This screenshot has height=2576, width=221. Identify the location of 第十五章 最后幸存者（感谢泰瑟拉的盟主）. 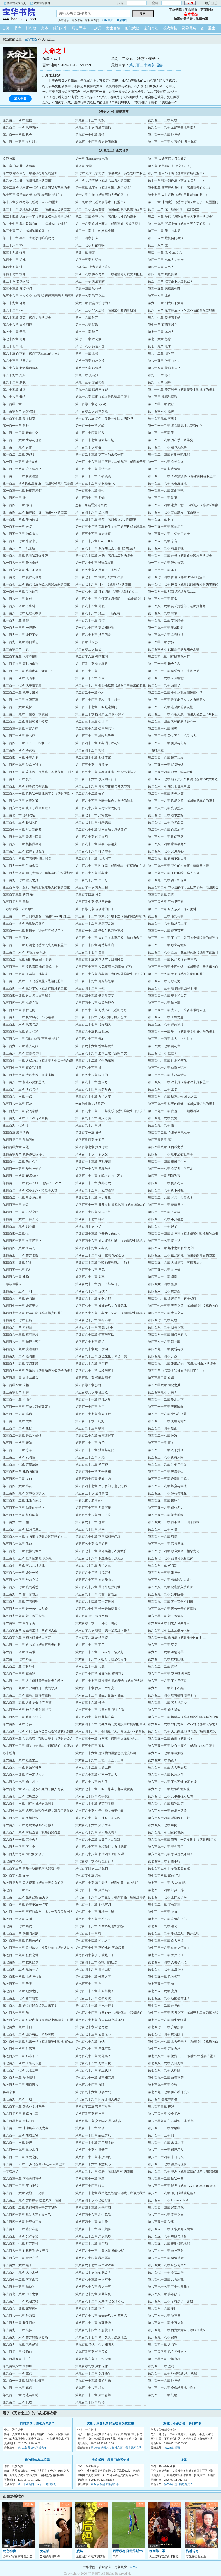
(33, 195).